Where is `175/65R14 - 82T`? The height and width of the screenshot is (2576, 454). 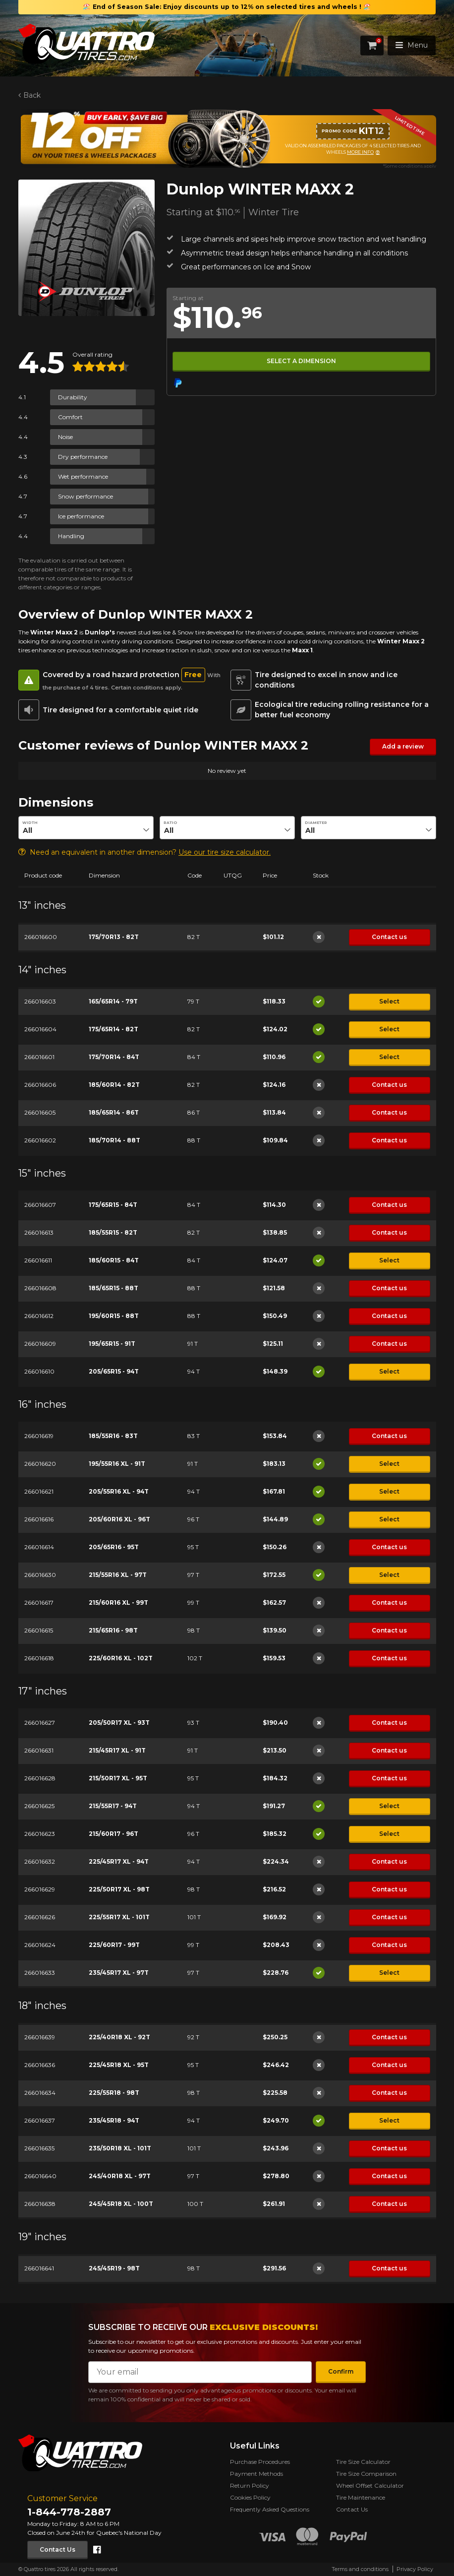 175/65R14 - 82T is located at coordinates (113, 1029).